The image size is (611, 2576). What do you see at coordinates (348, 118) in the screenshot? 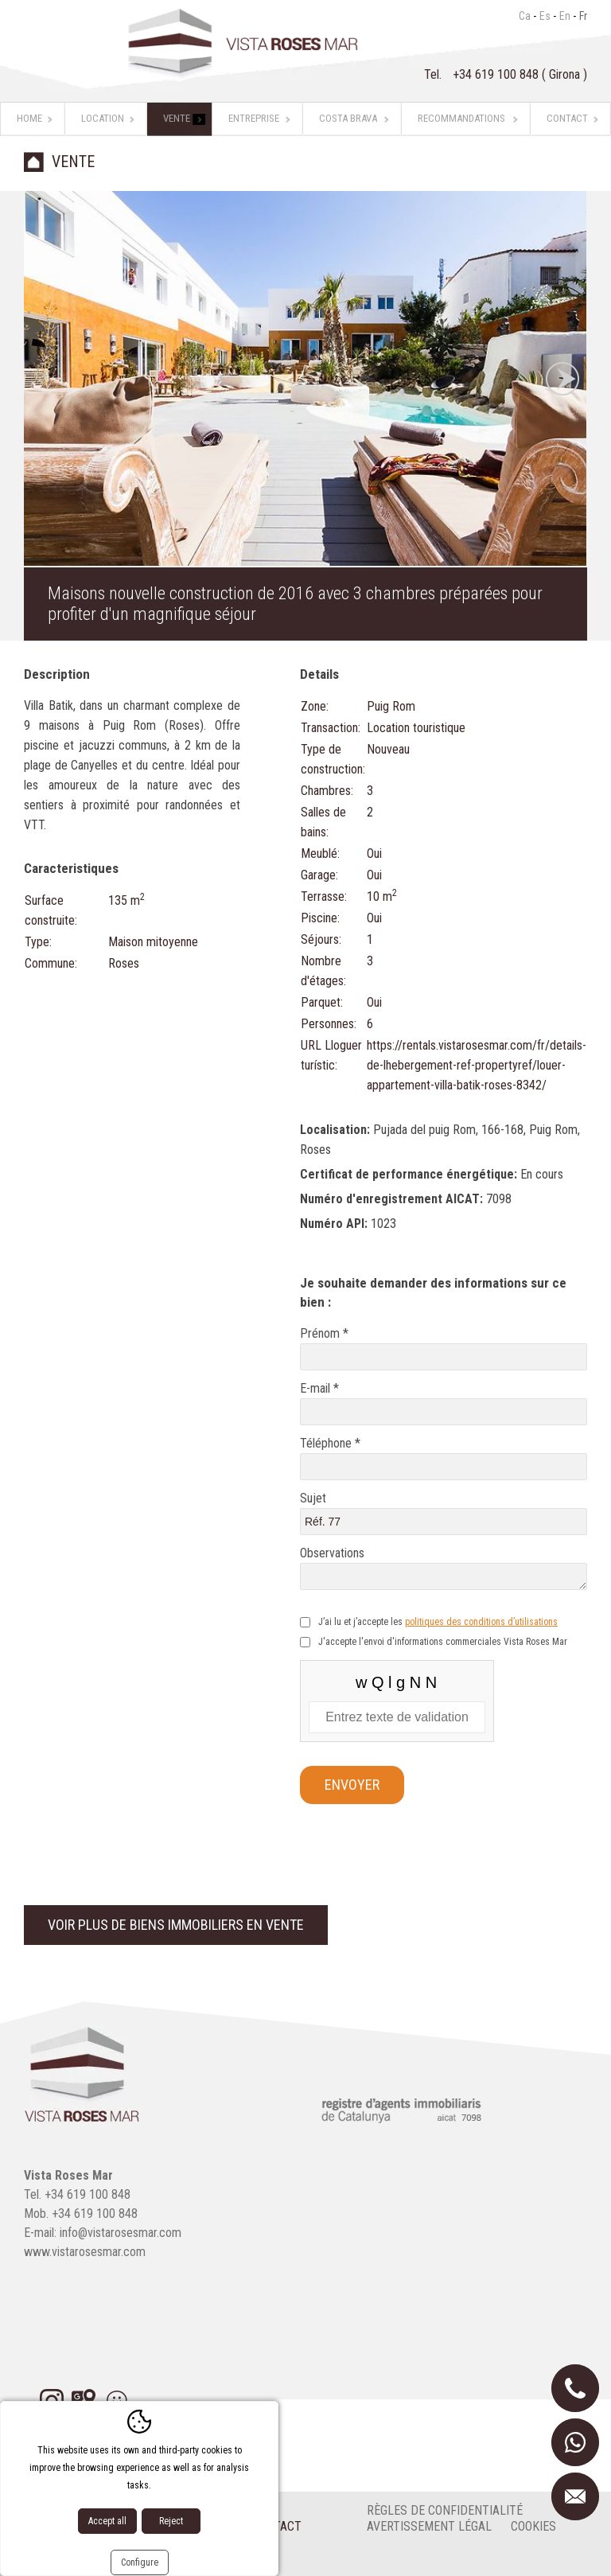
I see `Costa Brava` at bounding box center [348, 118].